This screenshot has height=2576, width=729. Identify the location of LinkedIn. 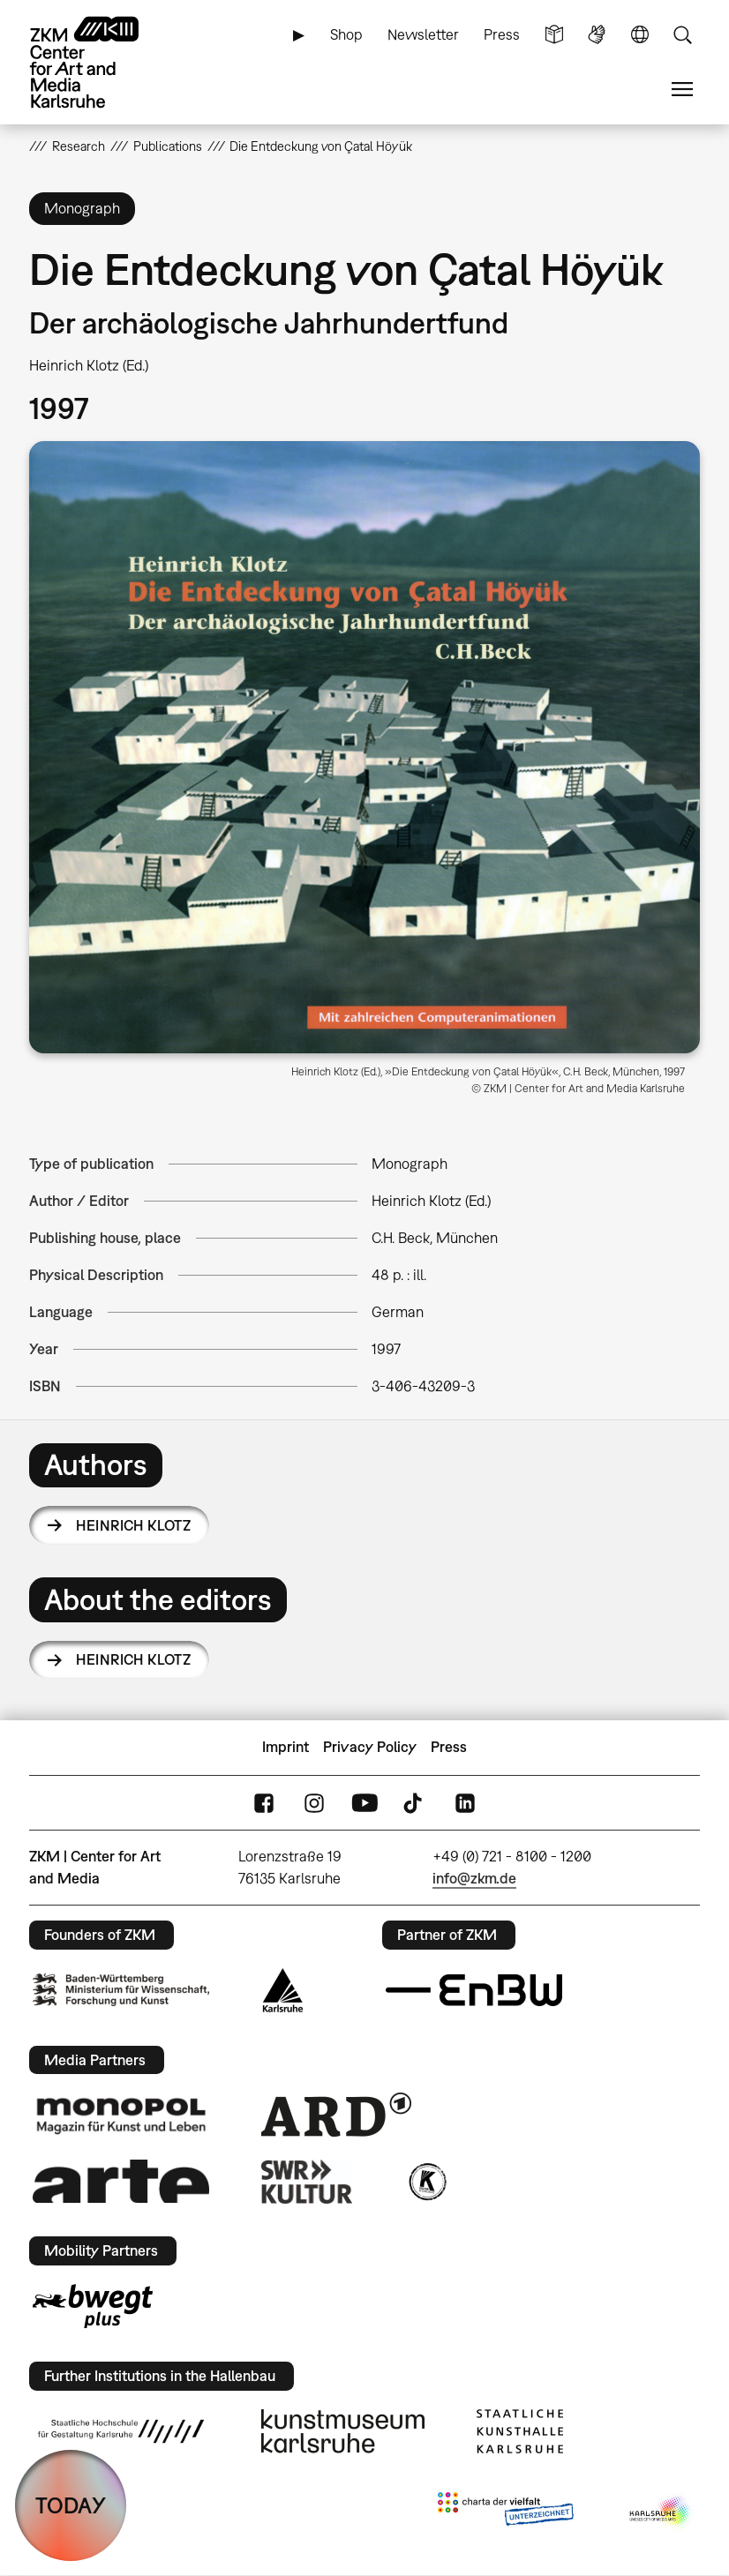
(465, 1803).